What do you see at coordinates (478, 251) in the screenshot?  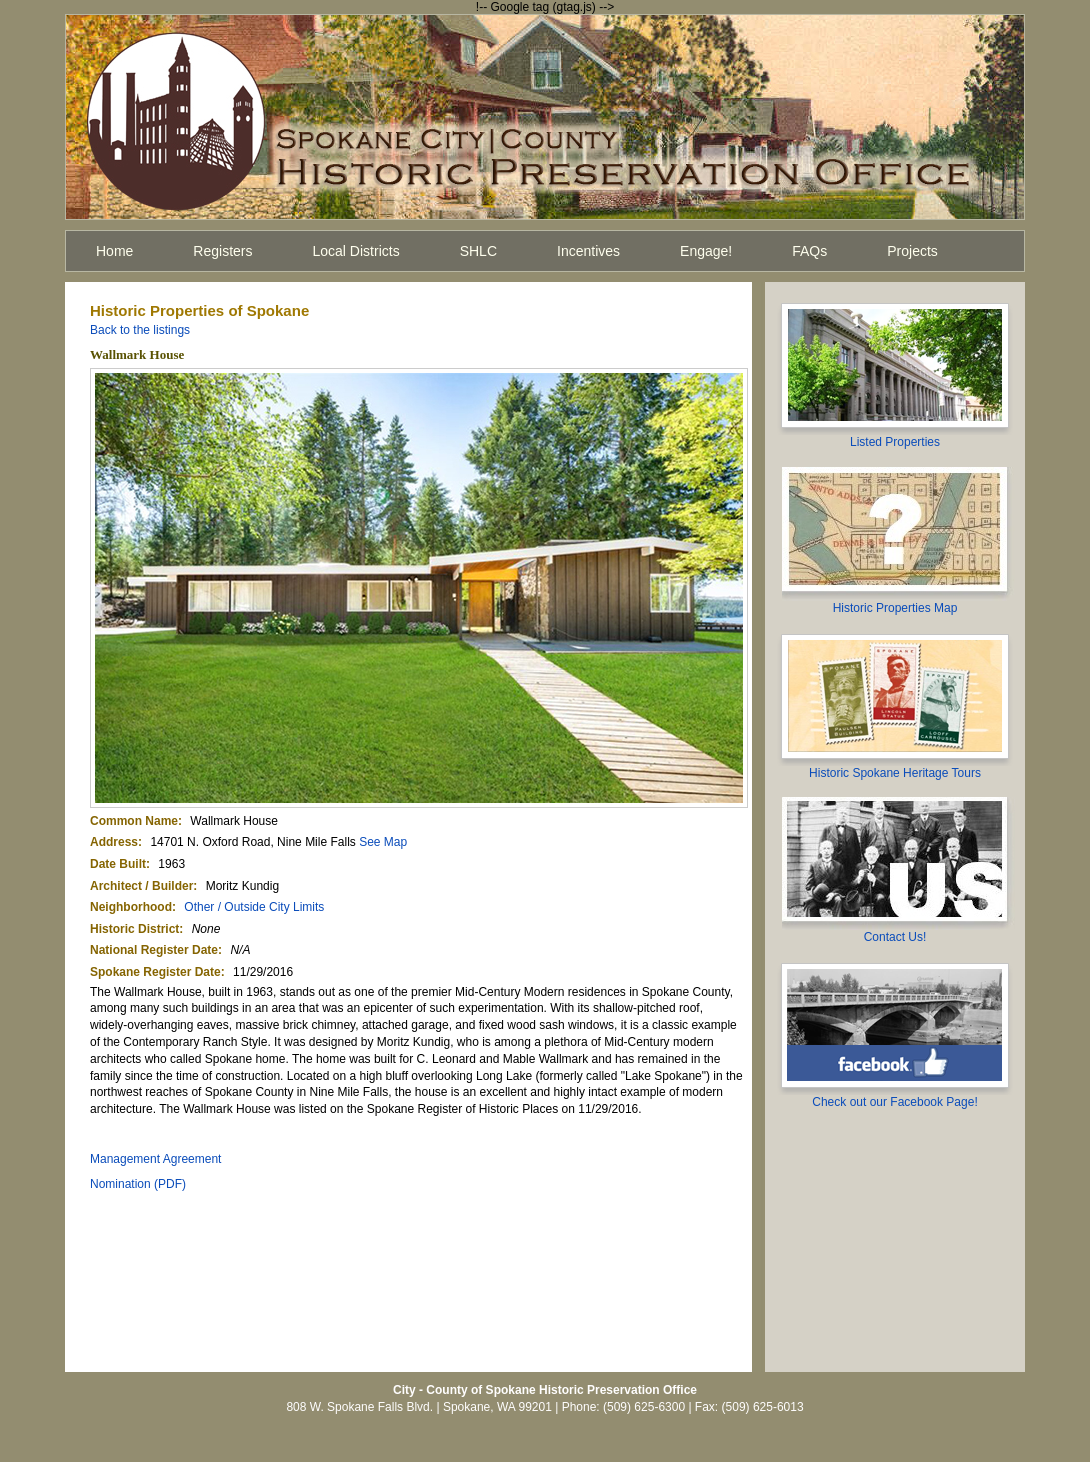 I see `SHLC` at bounding box center [478, 251].